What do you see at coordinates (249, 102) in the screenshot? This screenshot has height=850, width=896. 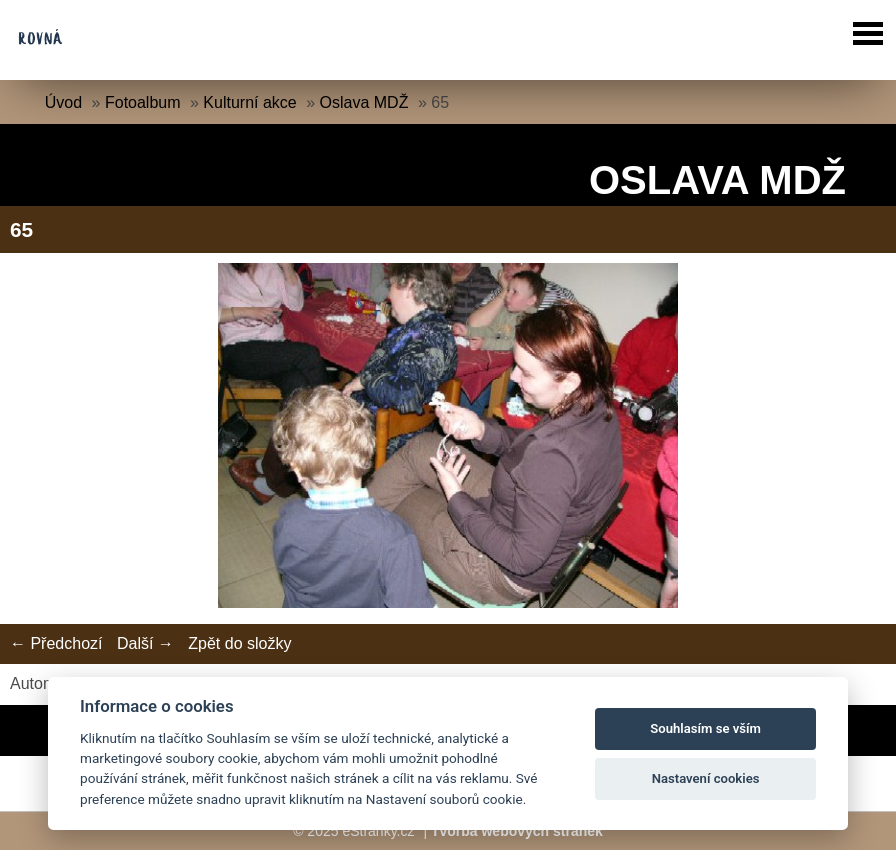 I see `Kulturní akce` at bounding box center [249, 102].